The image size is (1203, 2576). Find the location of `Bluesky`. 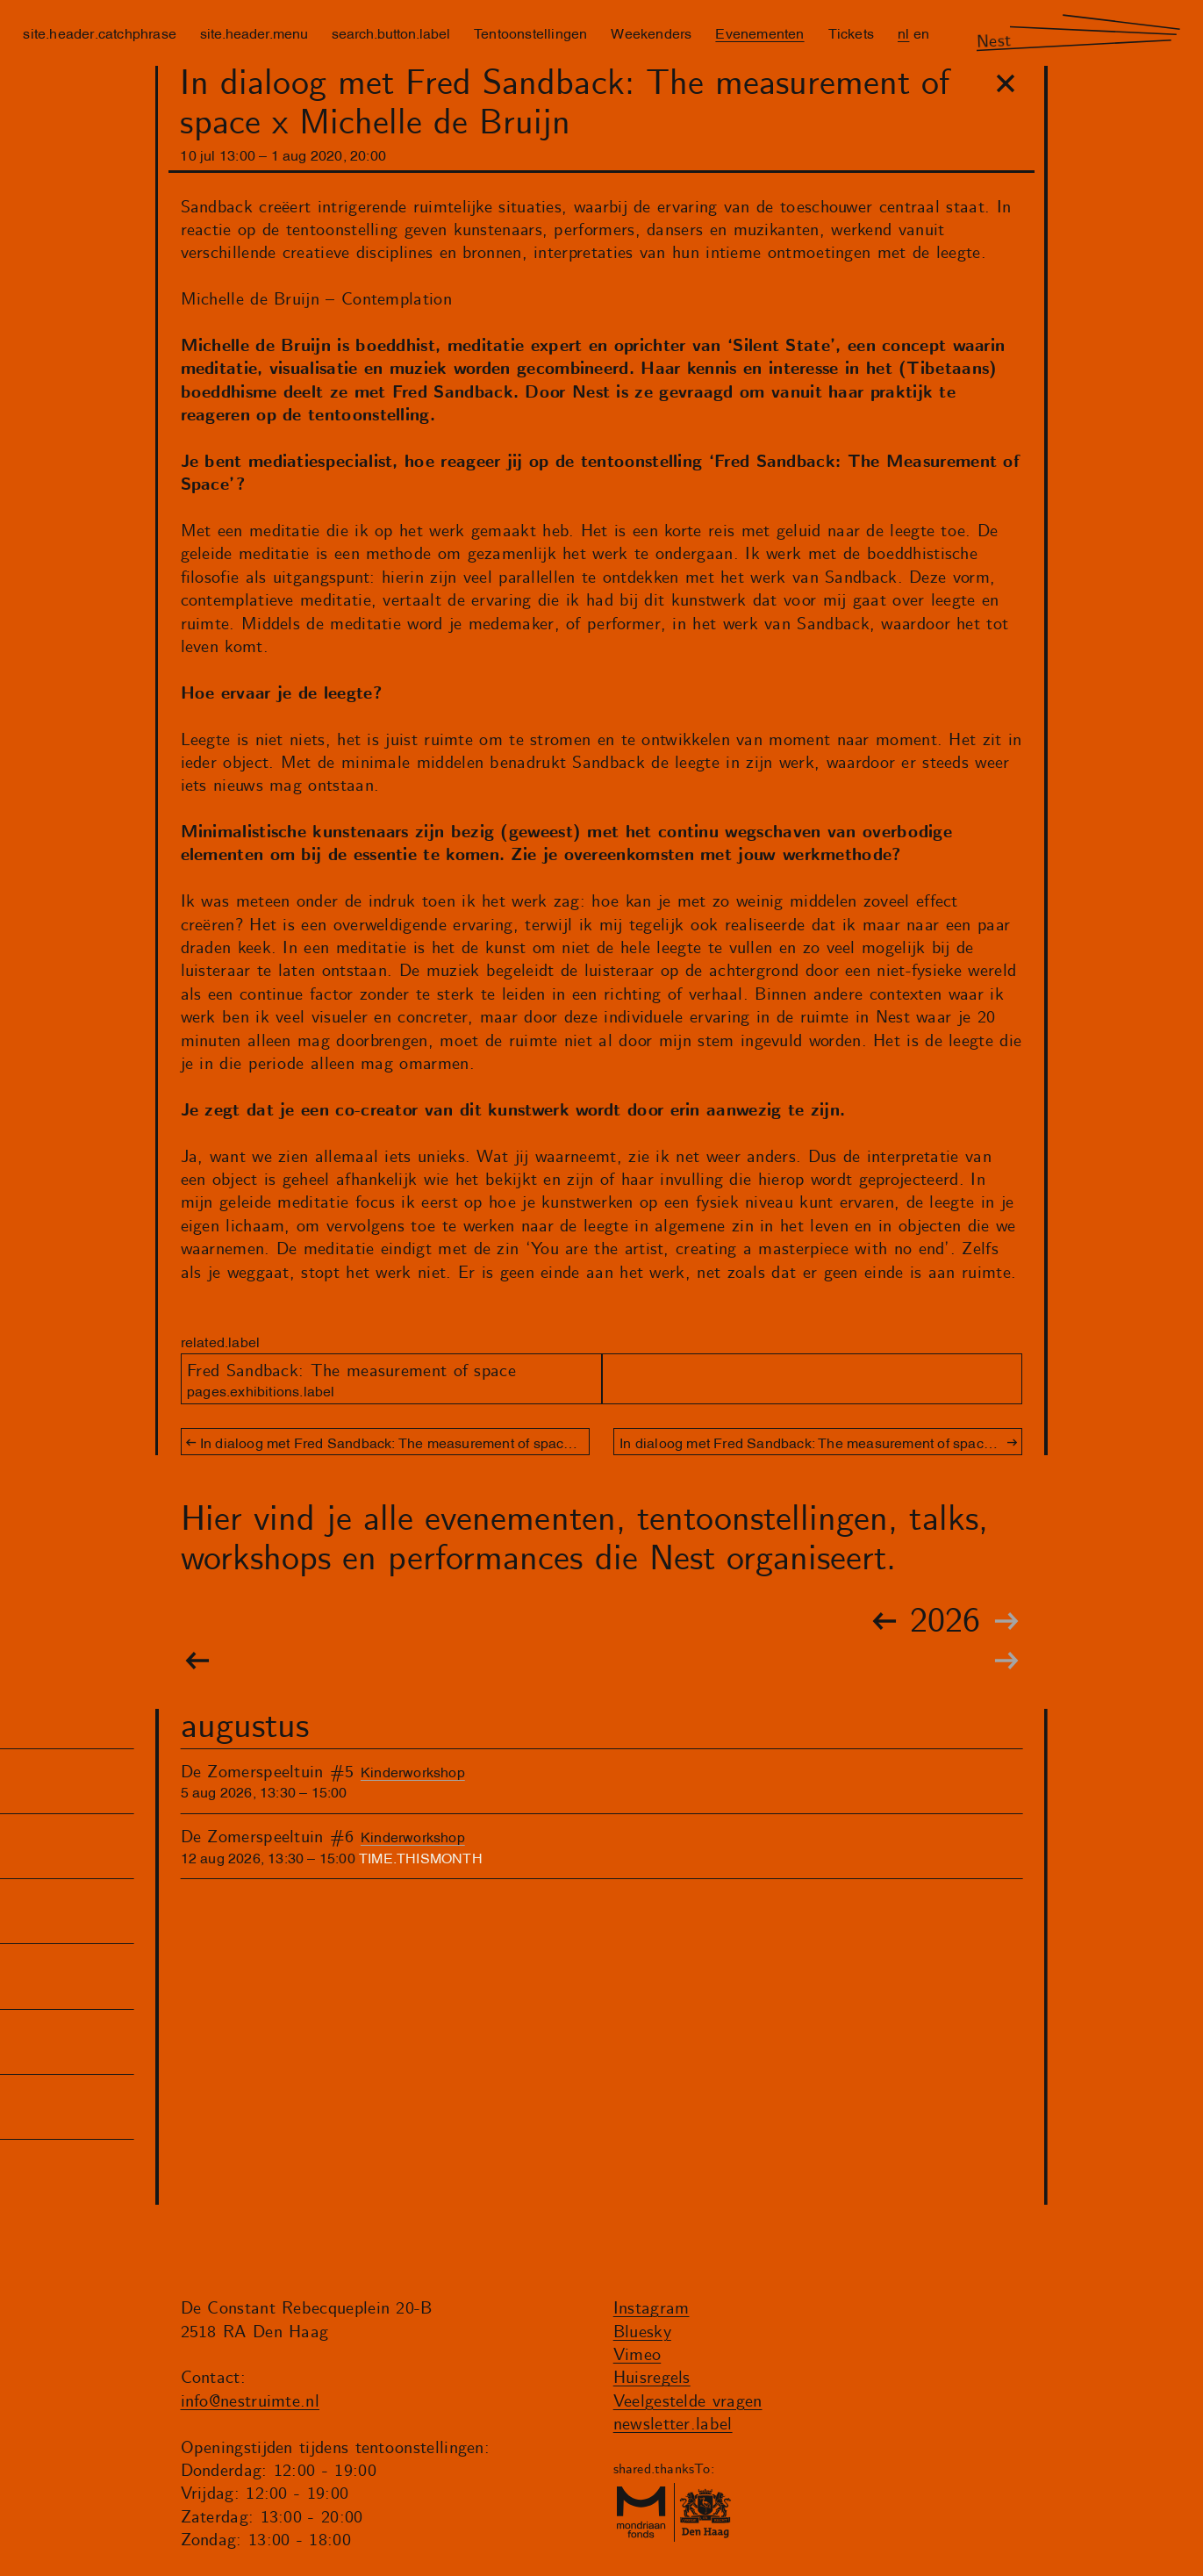

Bluesky is located at coordinates (642, 2332).